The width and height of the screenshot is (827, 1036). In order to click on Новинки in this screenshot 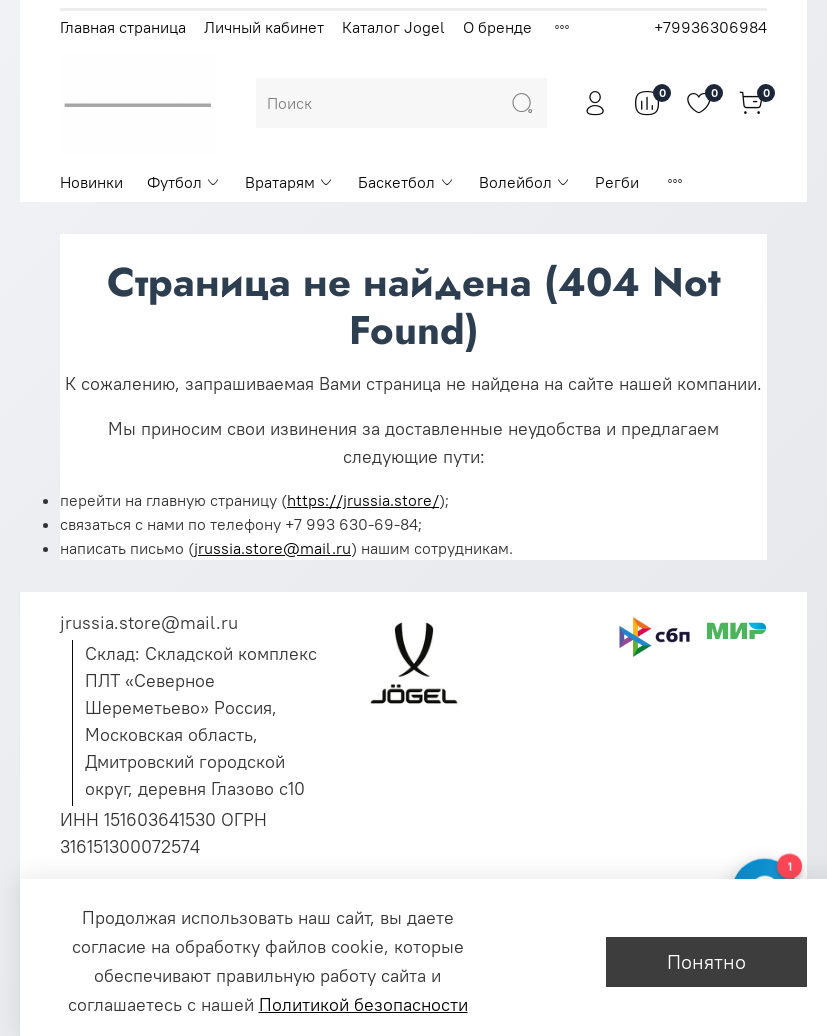, I will do `click(91, 182)`.